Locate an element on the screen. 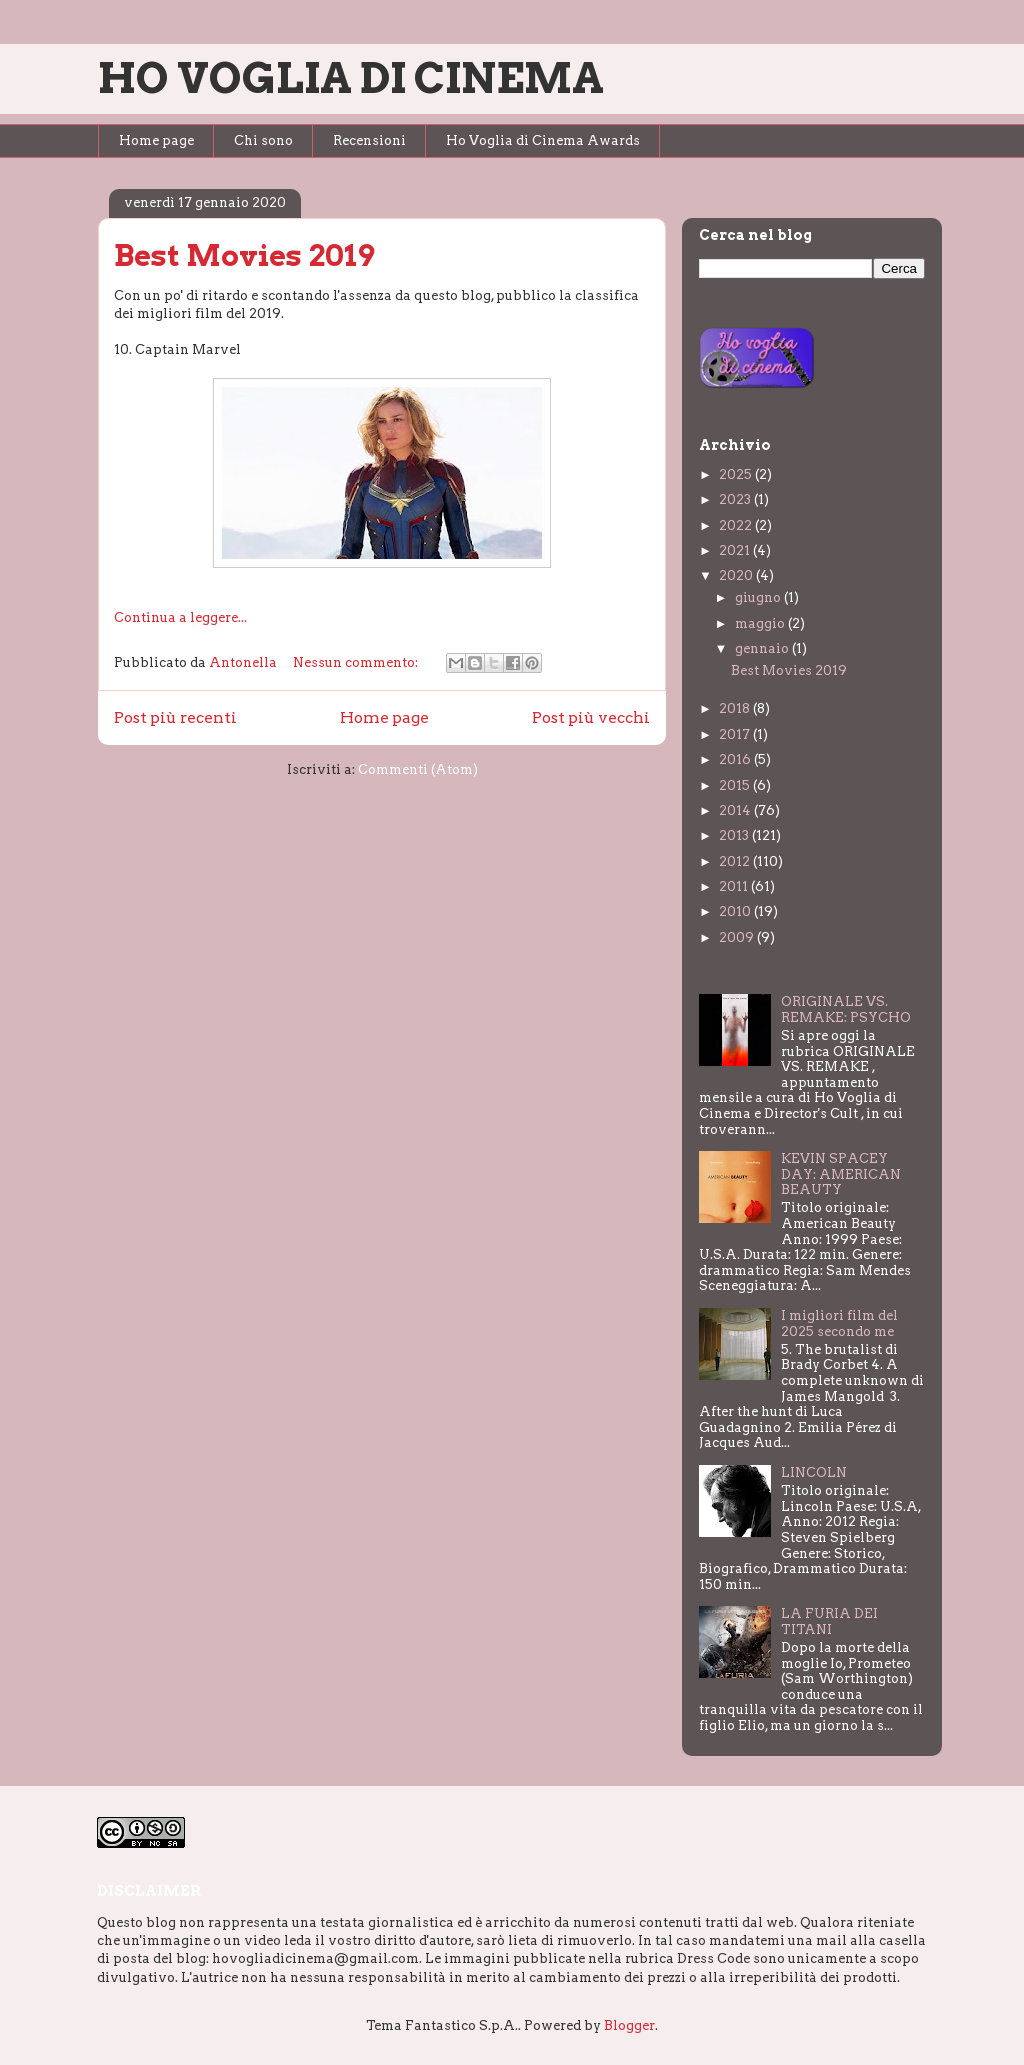  giugno is located at coordinates (759, 597).